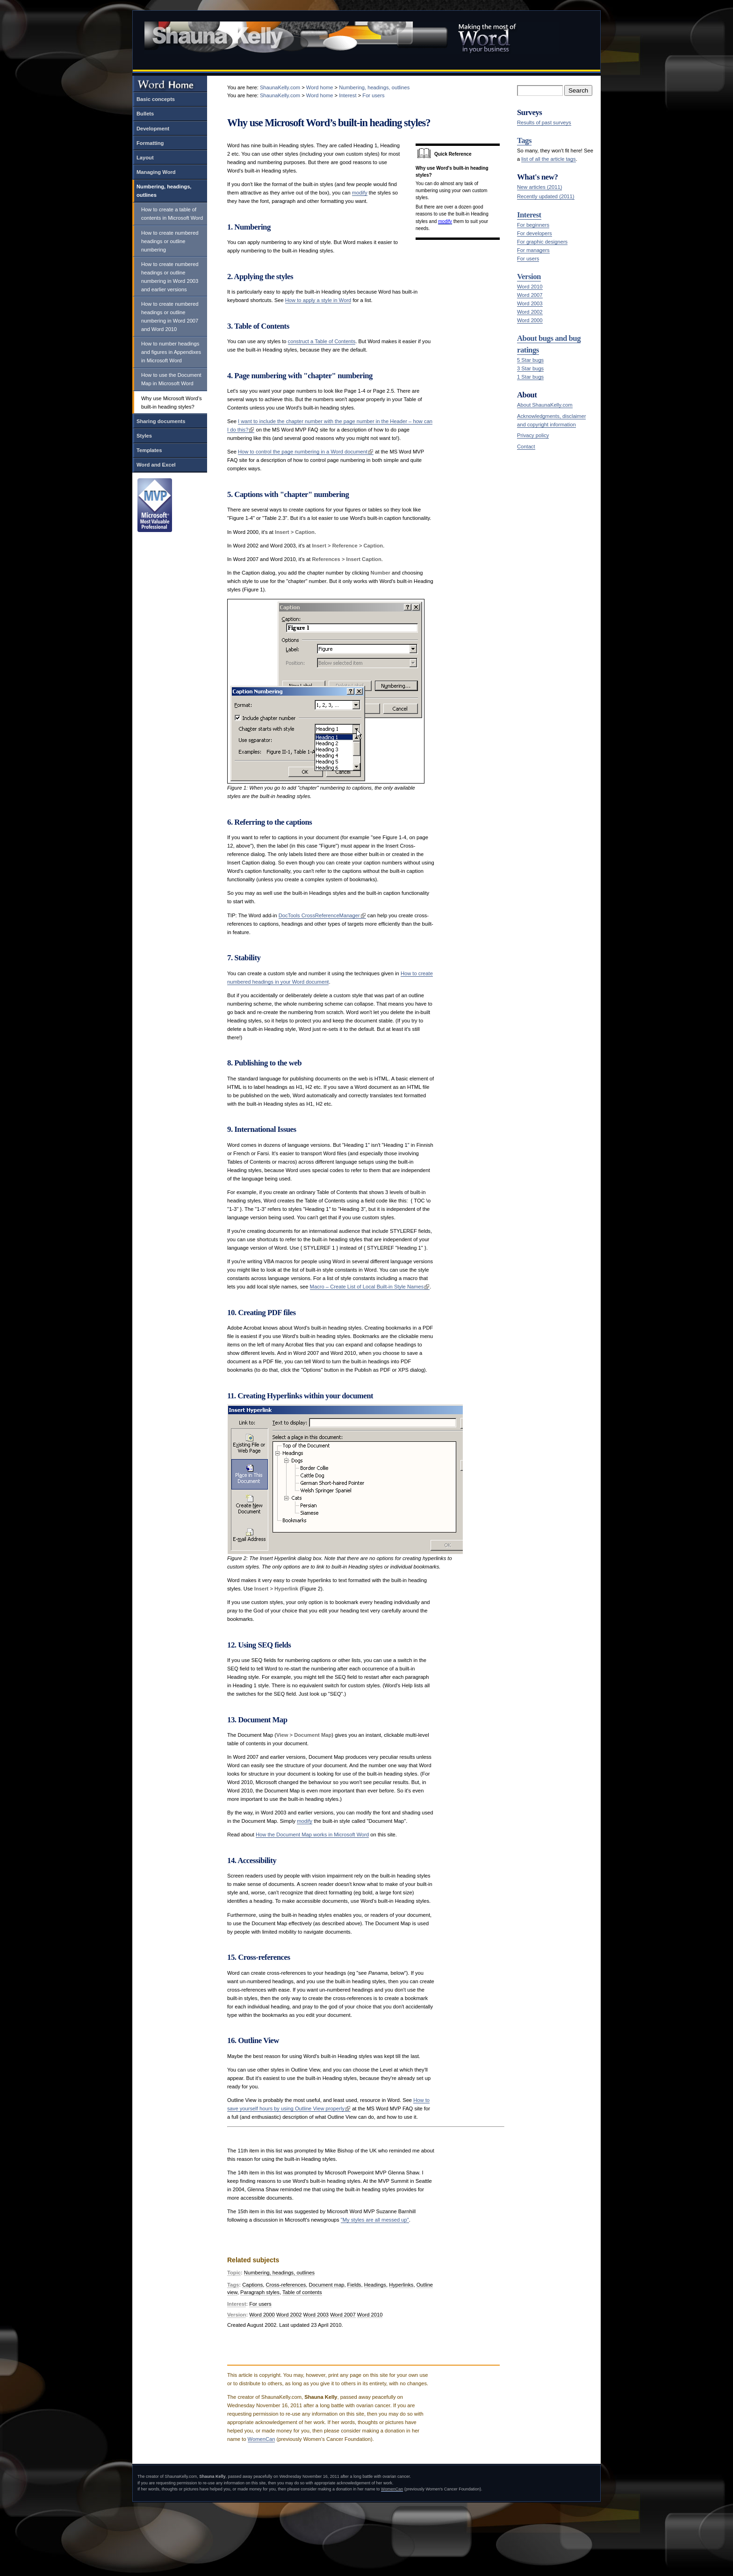  I want to click on Cross-references, so click(286, 2285).